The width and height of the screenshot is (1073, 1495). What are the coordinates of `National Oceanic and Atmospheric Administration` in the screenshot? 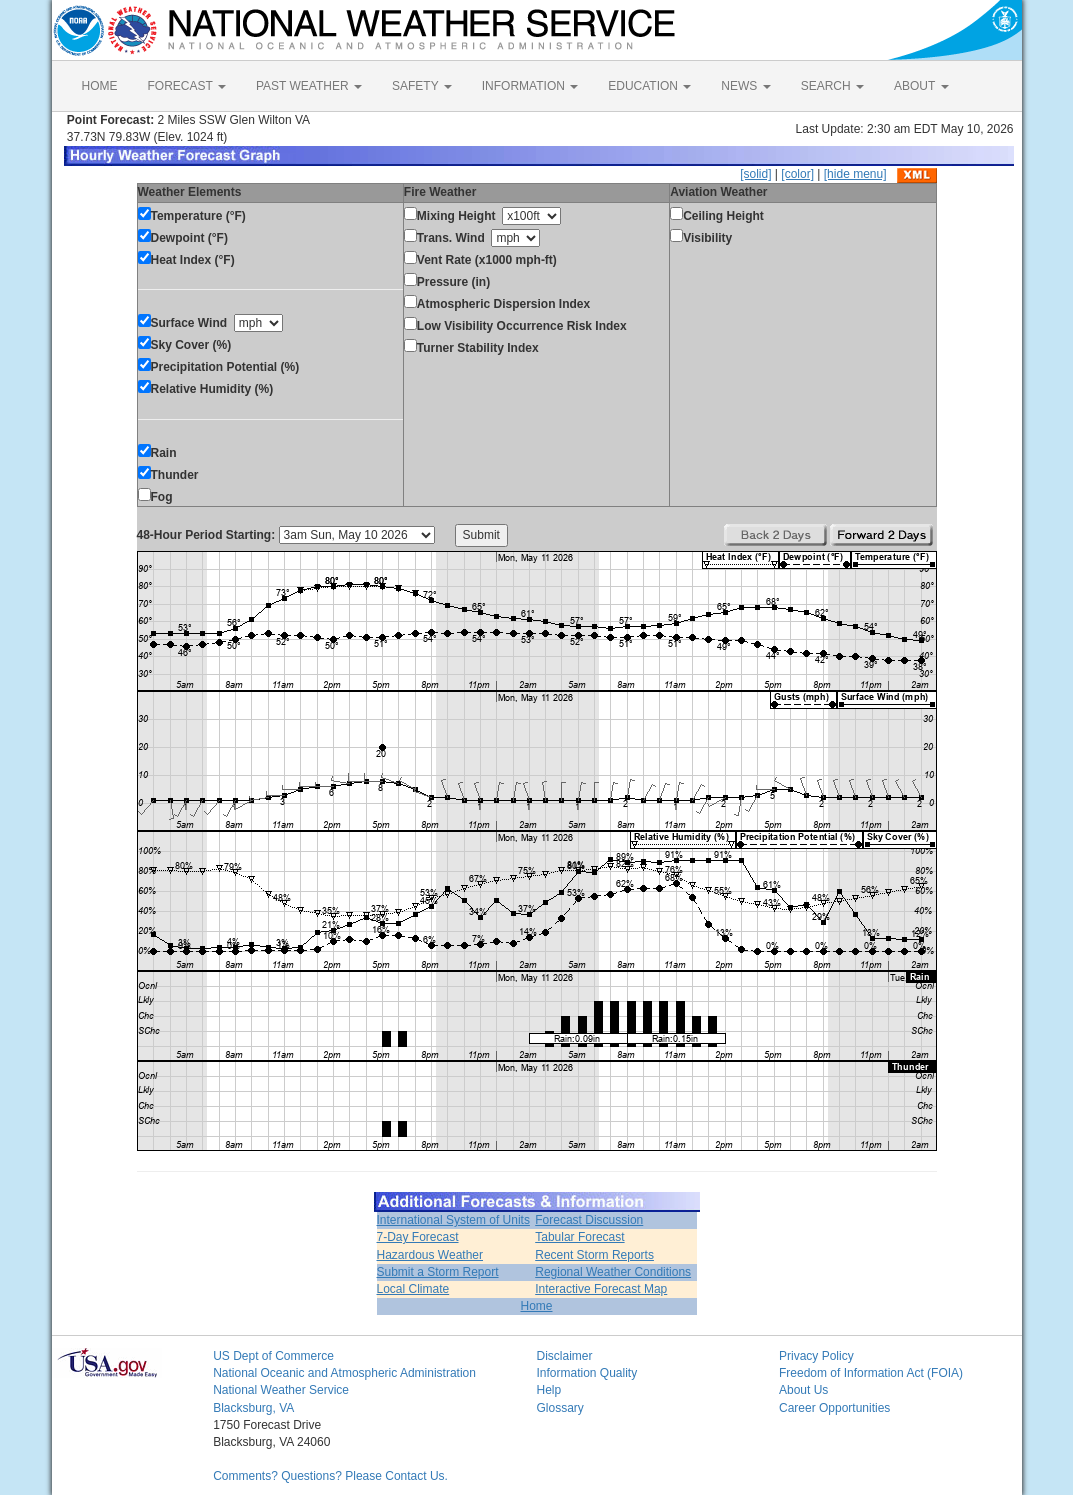 It's located at (344, 1373).